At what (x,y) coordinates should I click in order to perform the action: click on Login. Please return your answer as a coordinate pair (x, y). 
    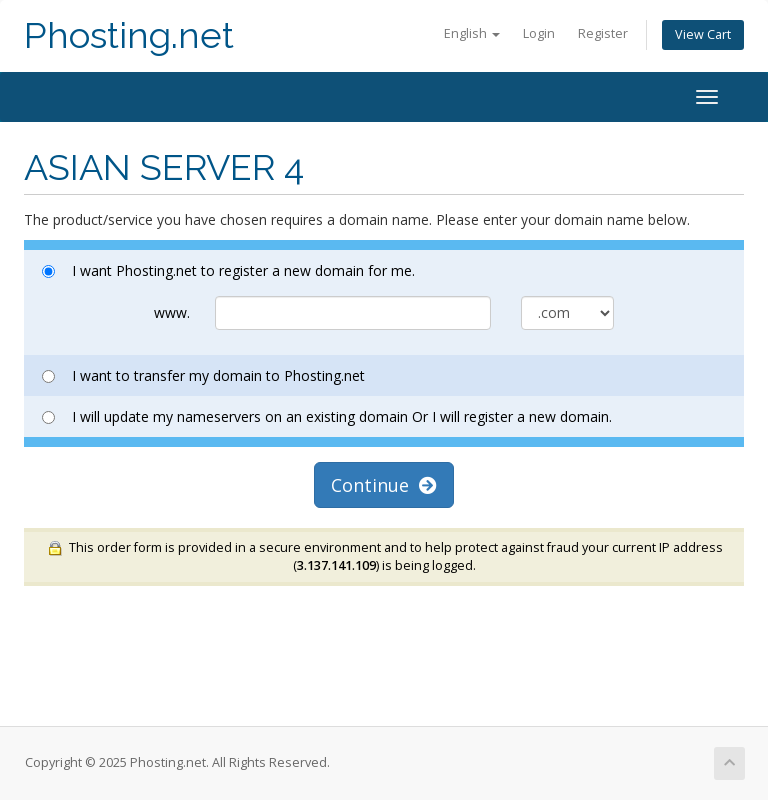
    Looking at the image, I should click on (539, 33).